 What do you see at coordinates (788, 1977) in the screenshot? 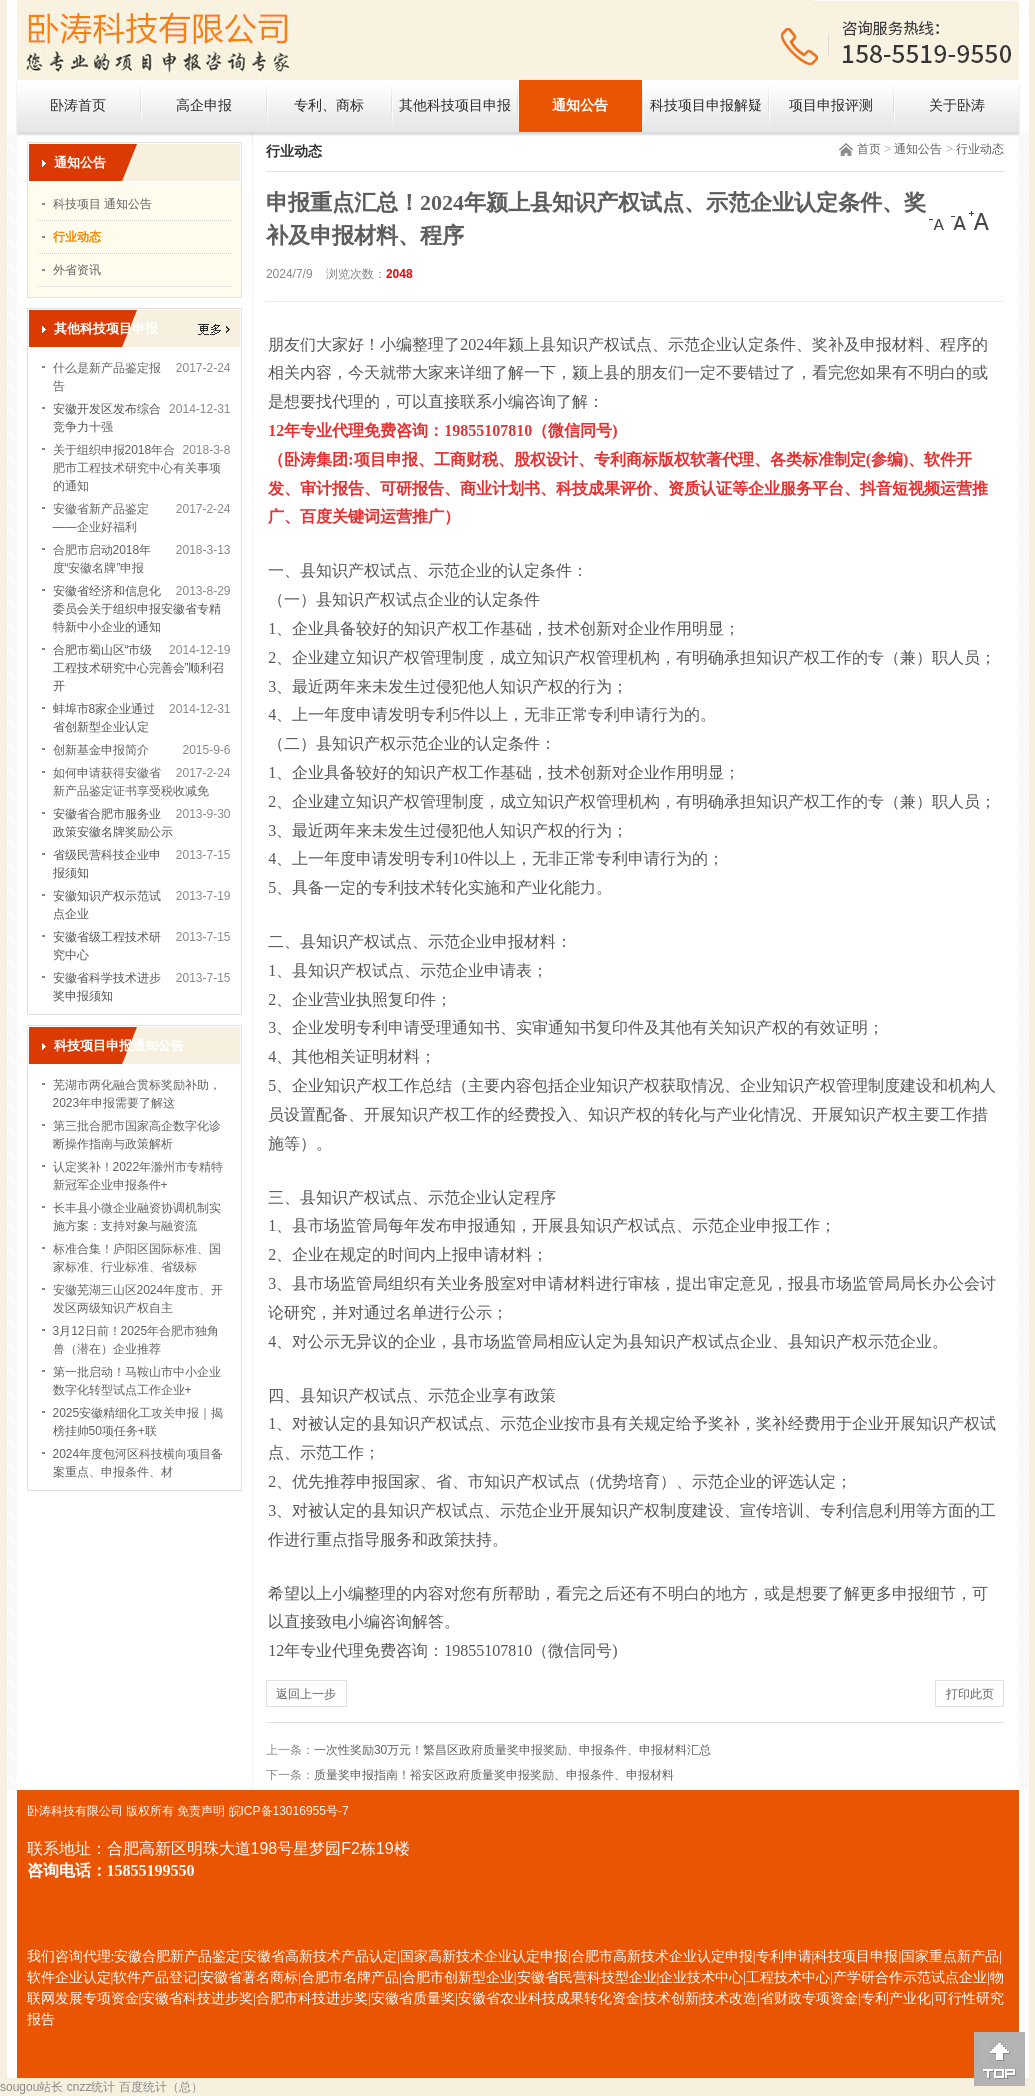
I see `工程技术中心` at bounding box center [788, 1977].